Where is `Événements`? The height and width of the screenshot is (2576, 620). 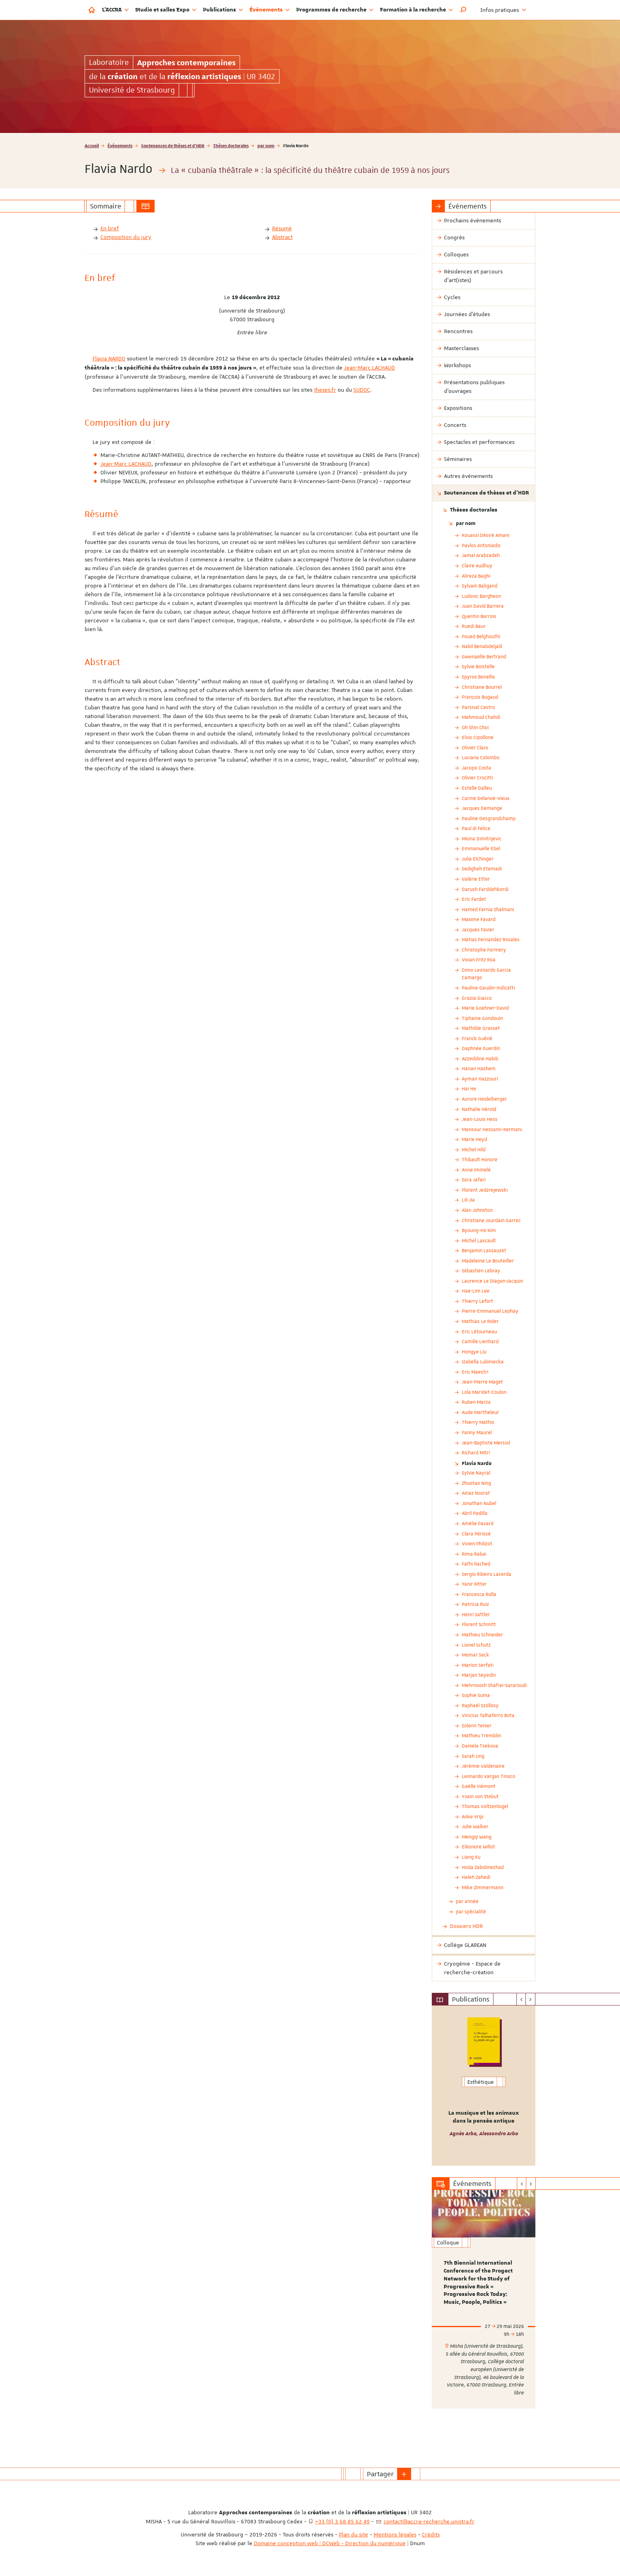 Événements is located at coordinates (120, 145).